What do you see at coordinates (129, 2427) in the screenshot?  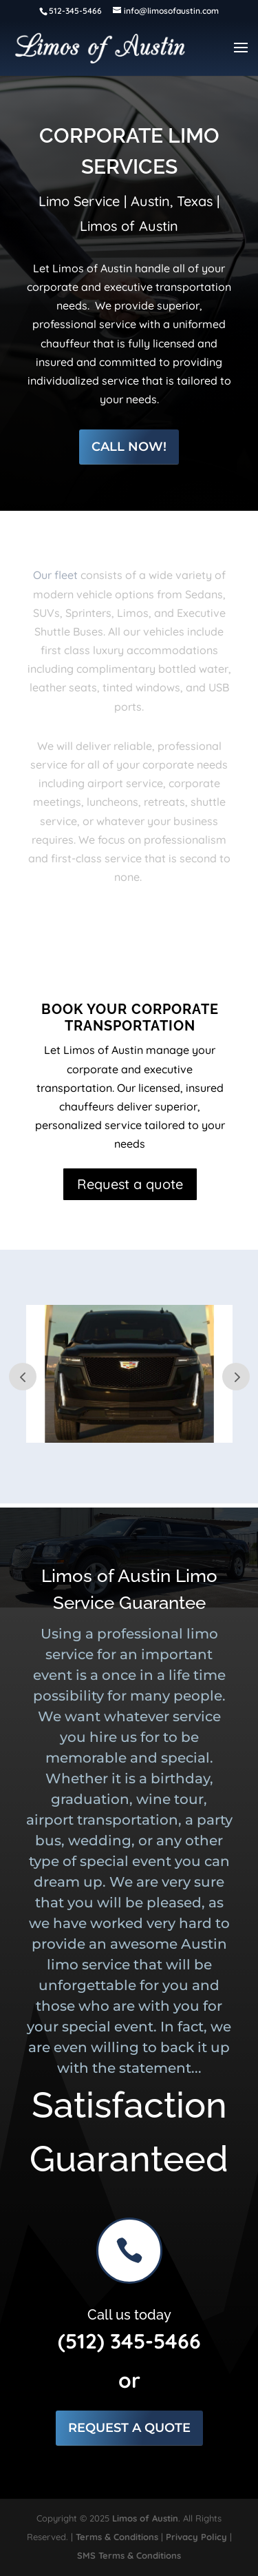 I see `Request a Quote` at bounding box center [129, 2427].